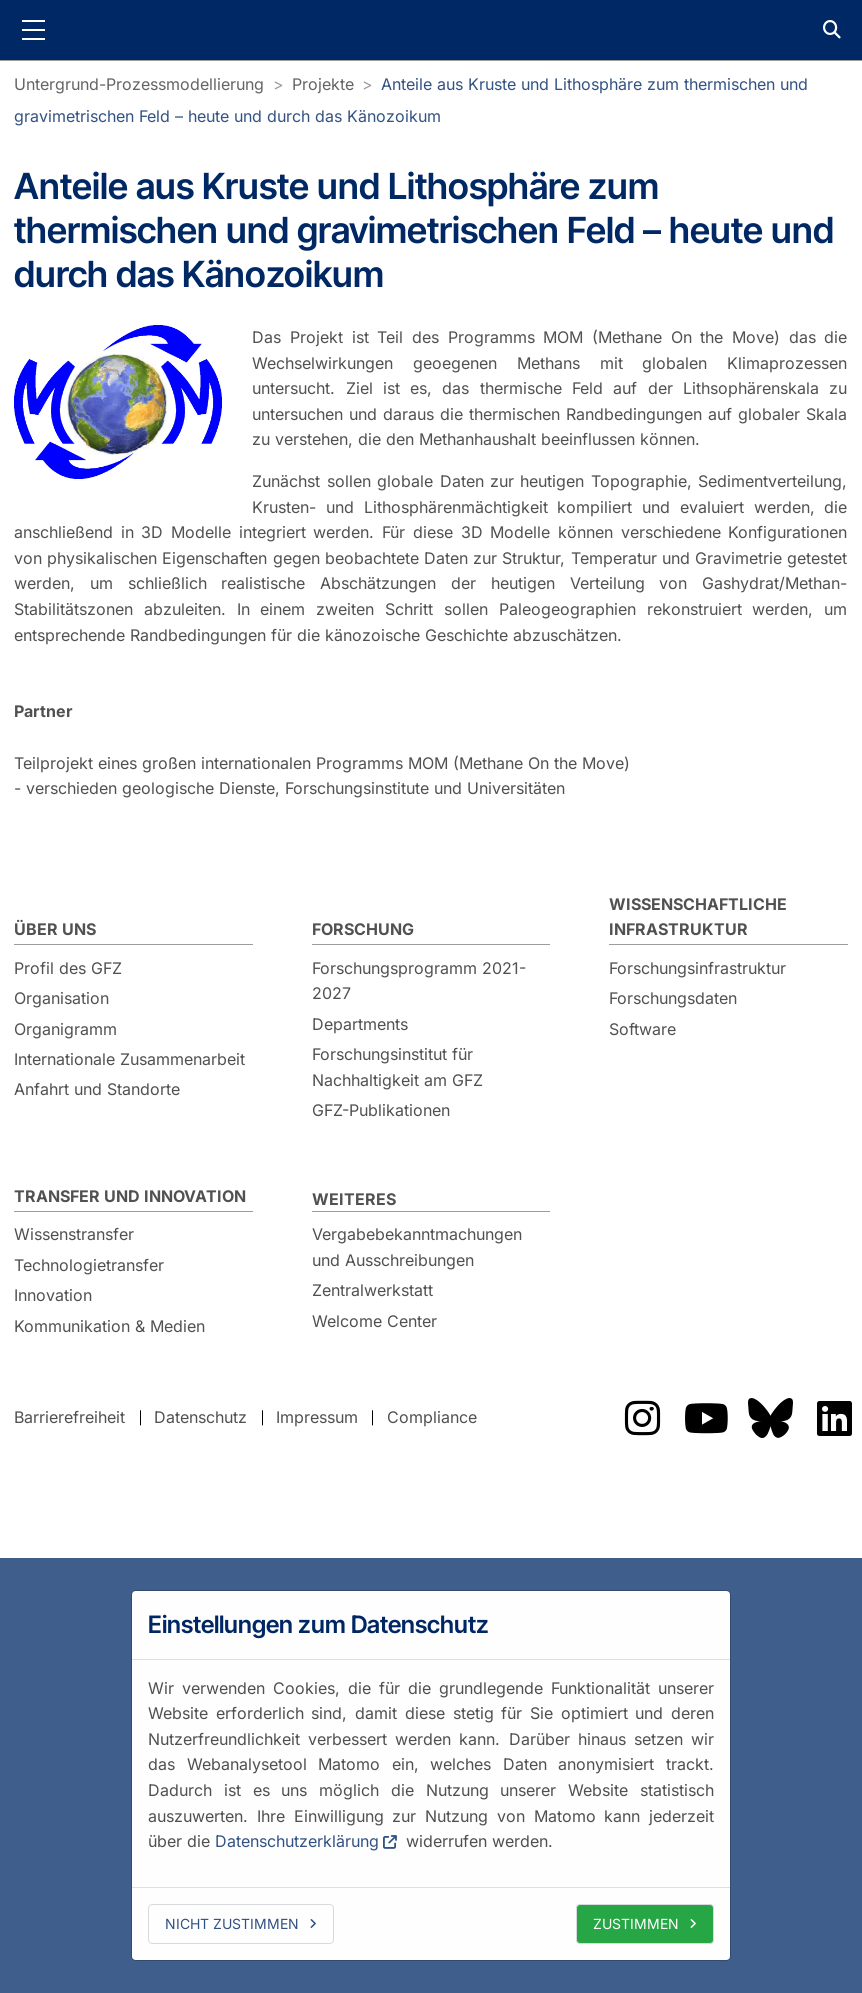 This screenshot has width=862, height=1993. Describe the element at coordinates (317, 1417) in the screenshot. I see `Impressum` at that location.